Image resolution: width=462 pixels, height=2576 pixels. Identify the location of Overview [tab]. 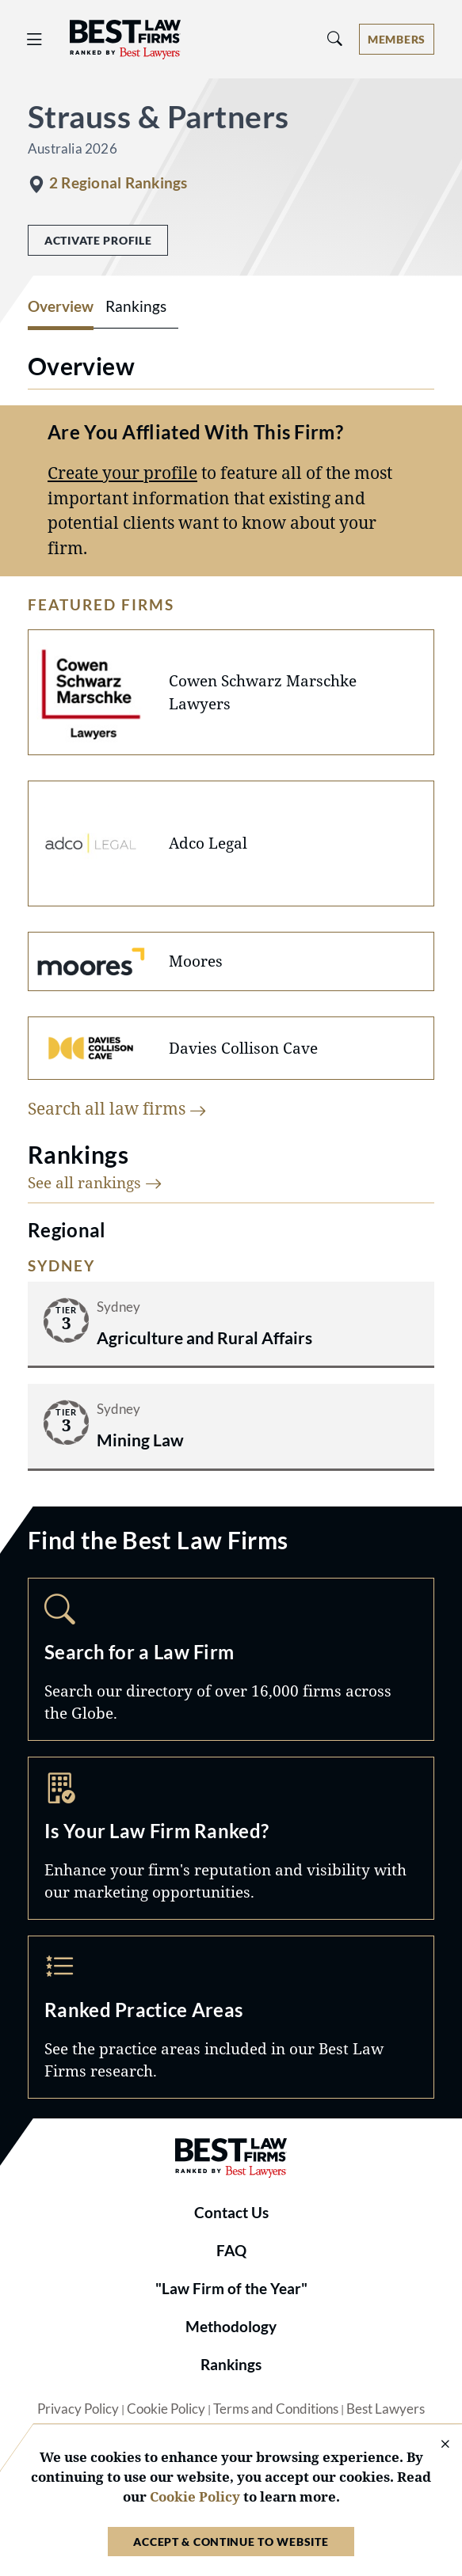
(61, 306).